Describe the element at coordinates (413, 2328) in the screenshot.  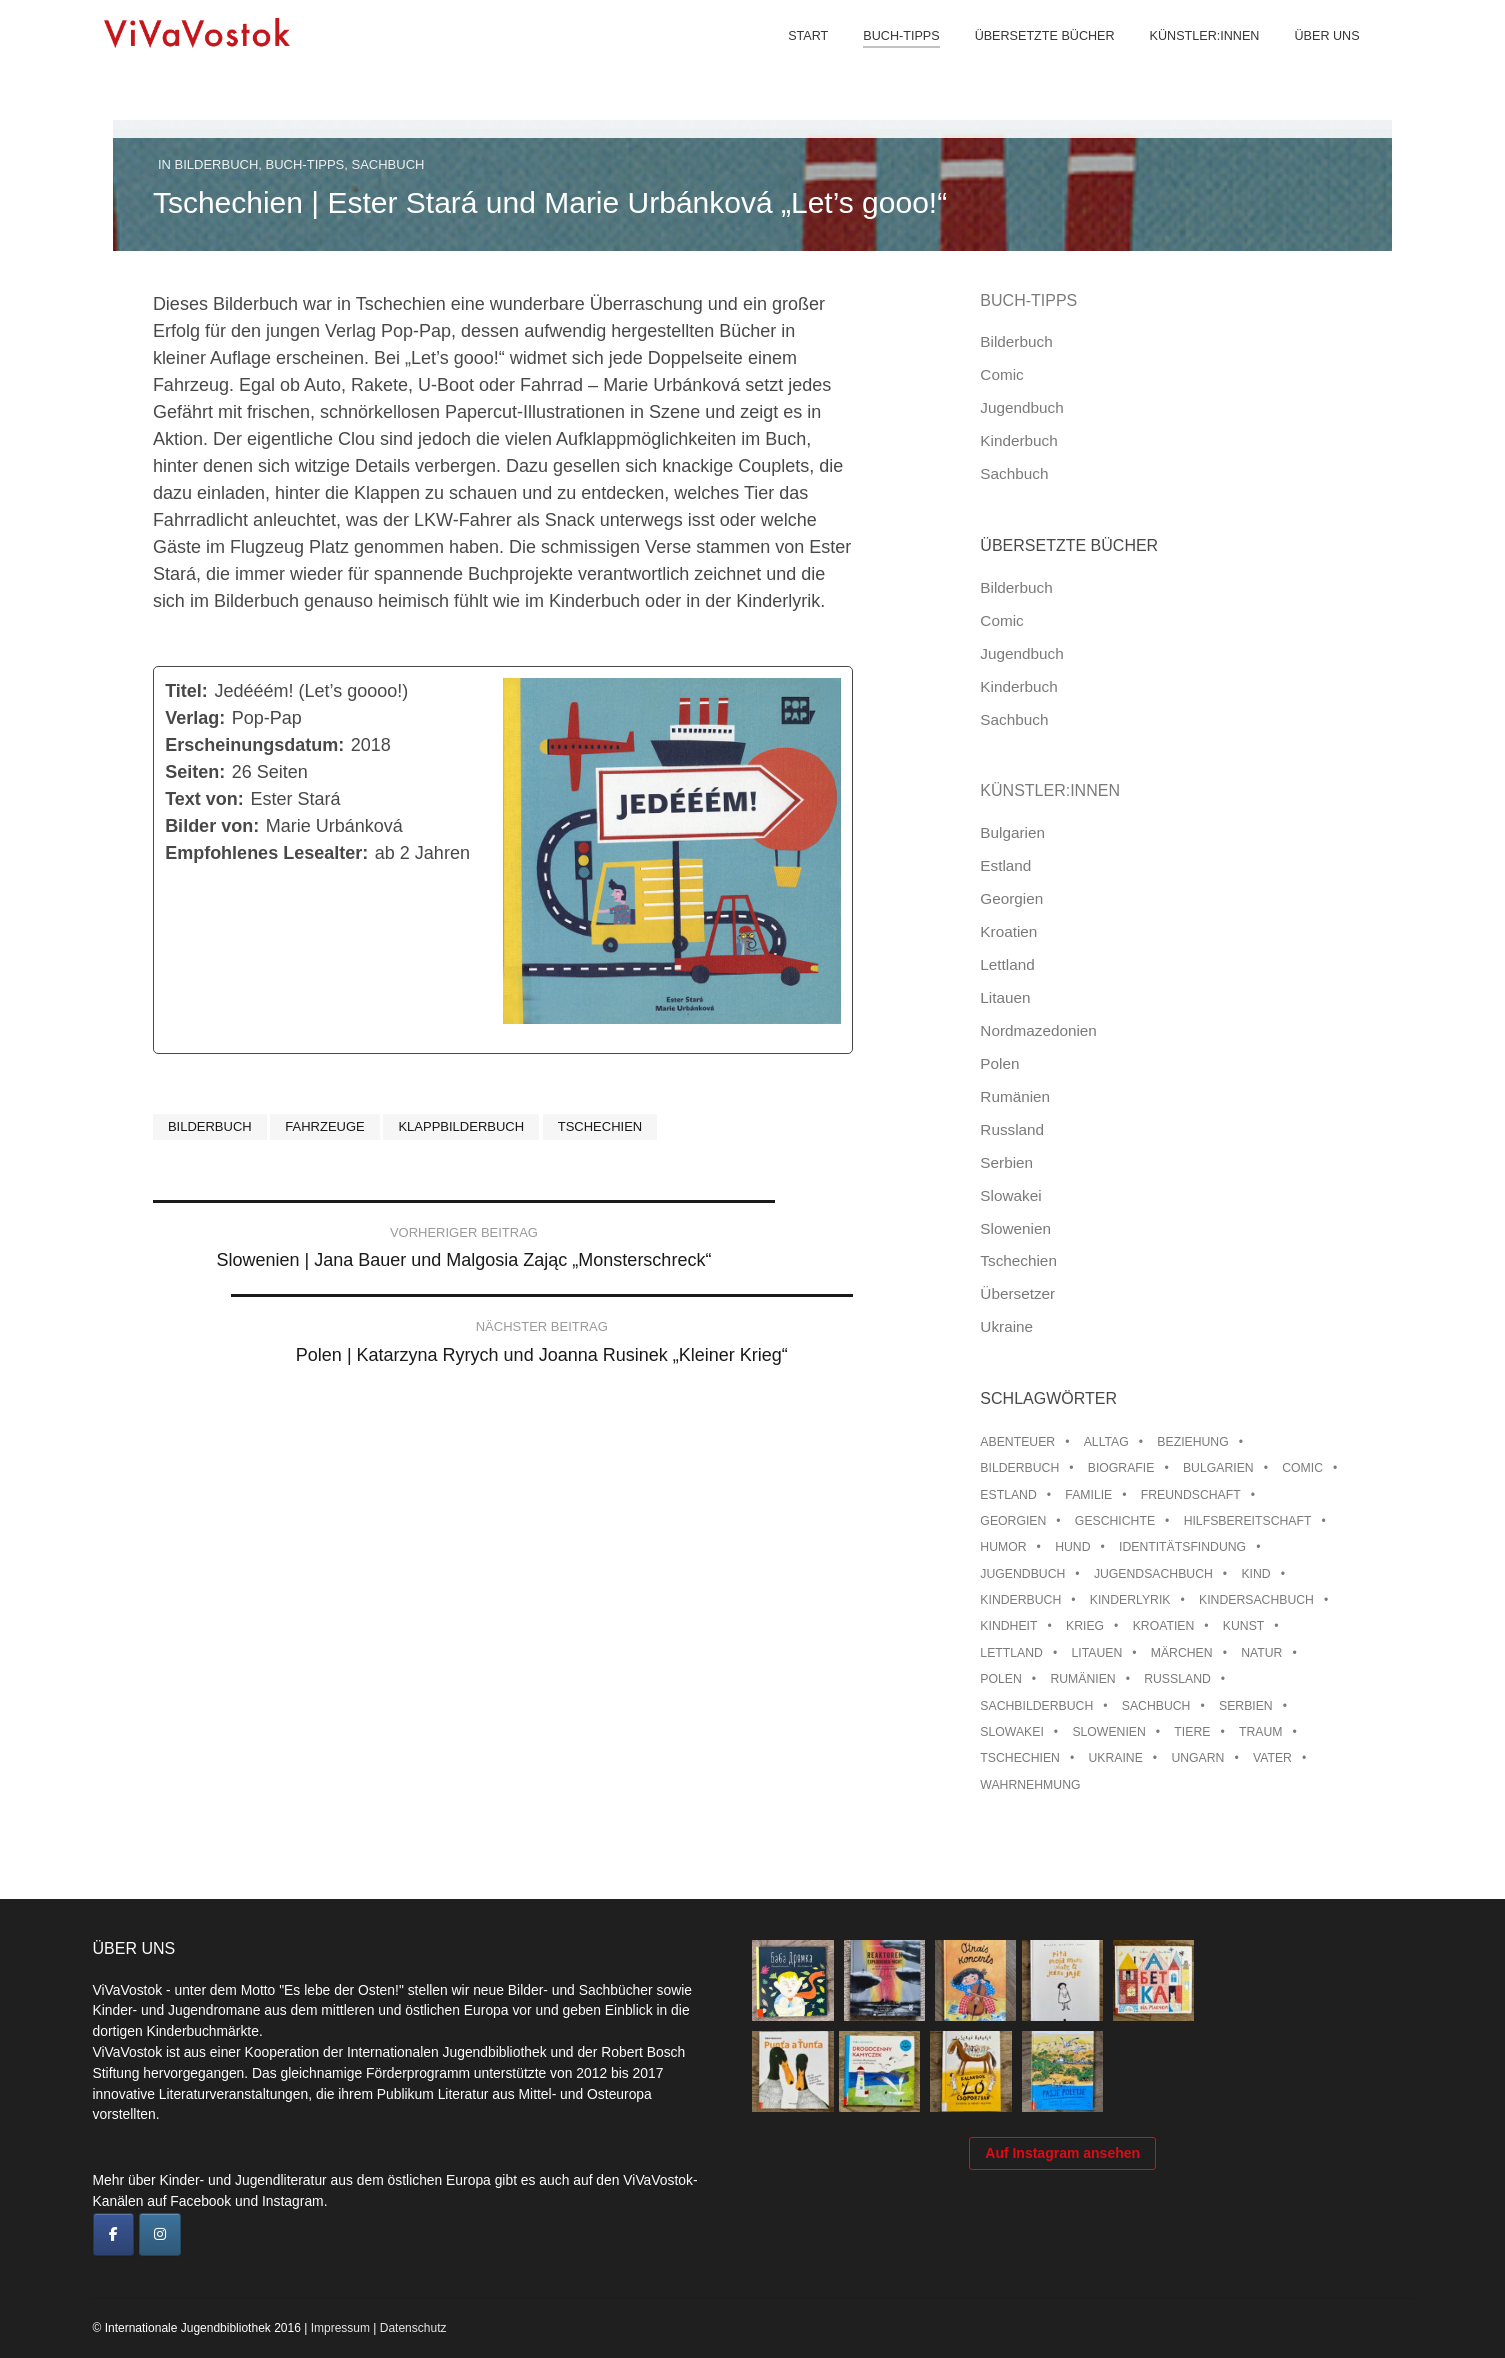
I see `Datenschutz` at that location.